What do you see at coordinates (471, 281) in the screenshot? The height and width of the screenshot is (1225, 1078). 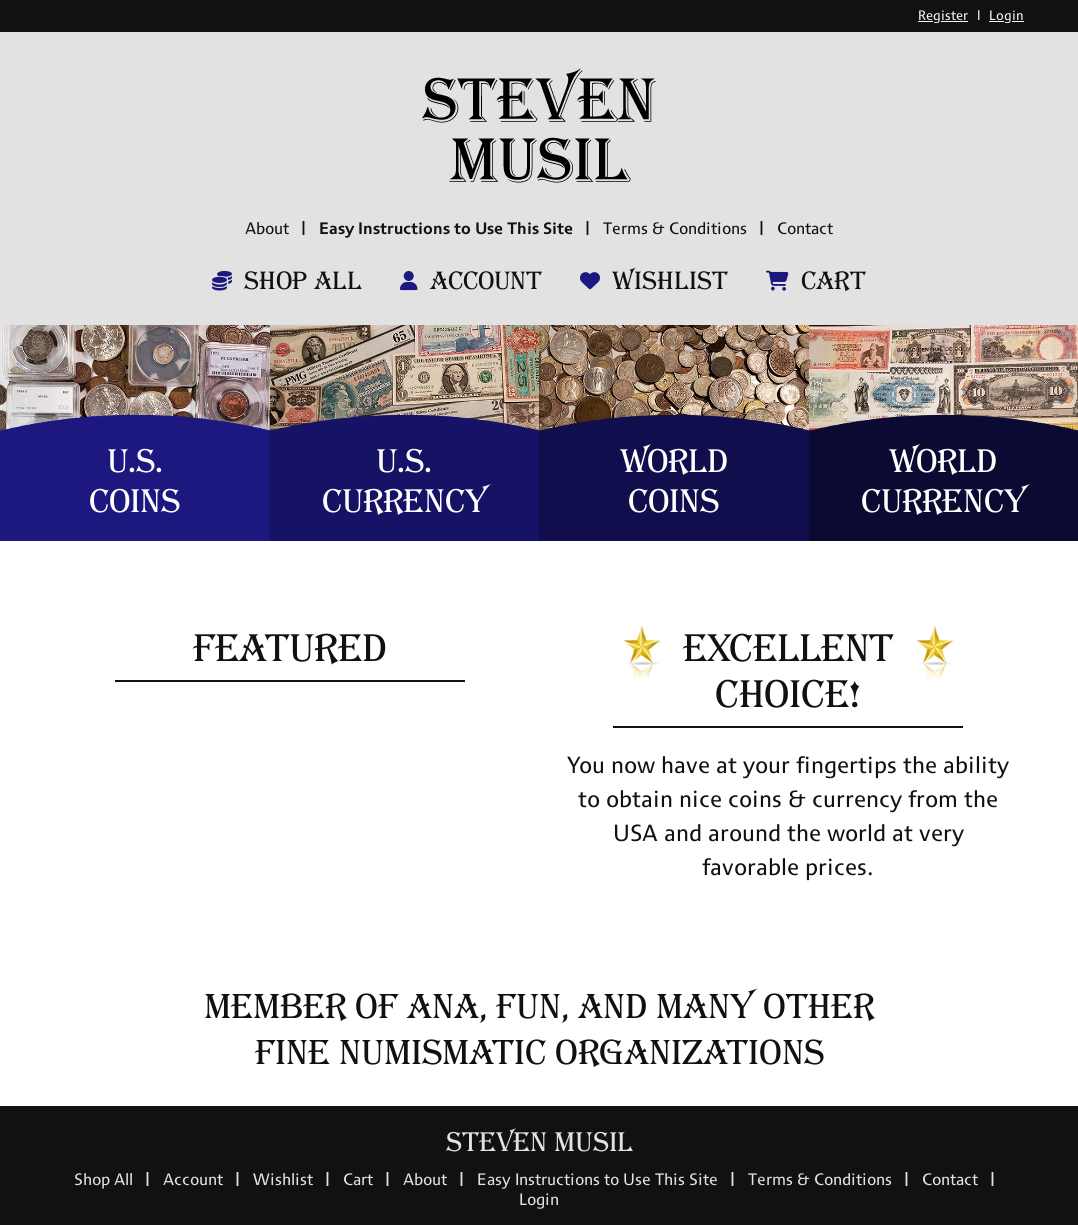 I see `Account` at bounding box center [471, 281].